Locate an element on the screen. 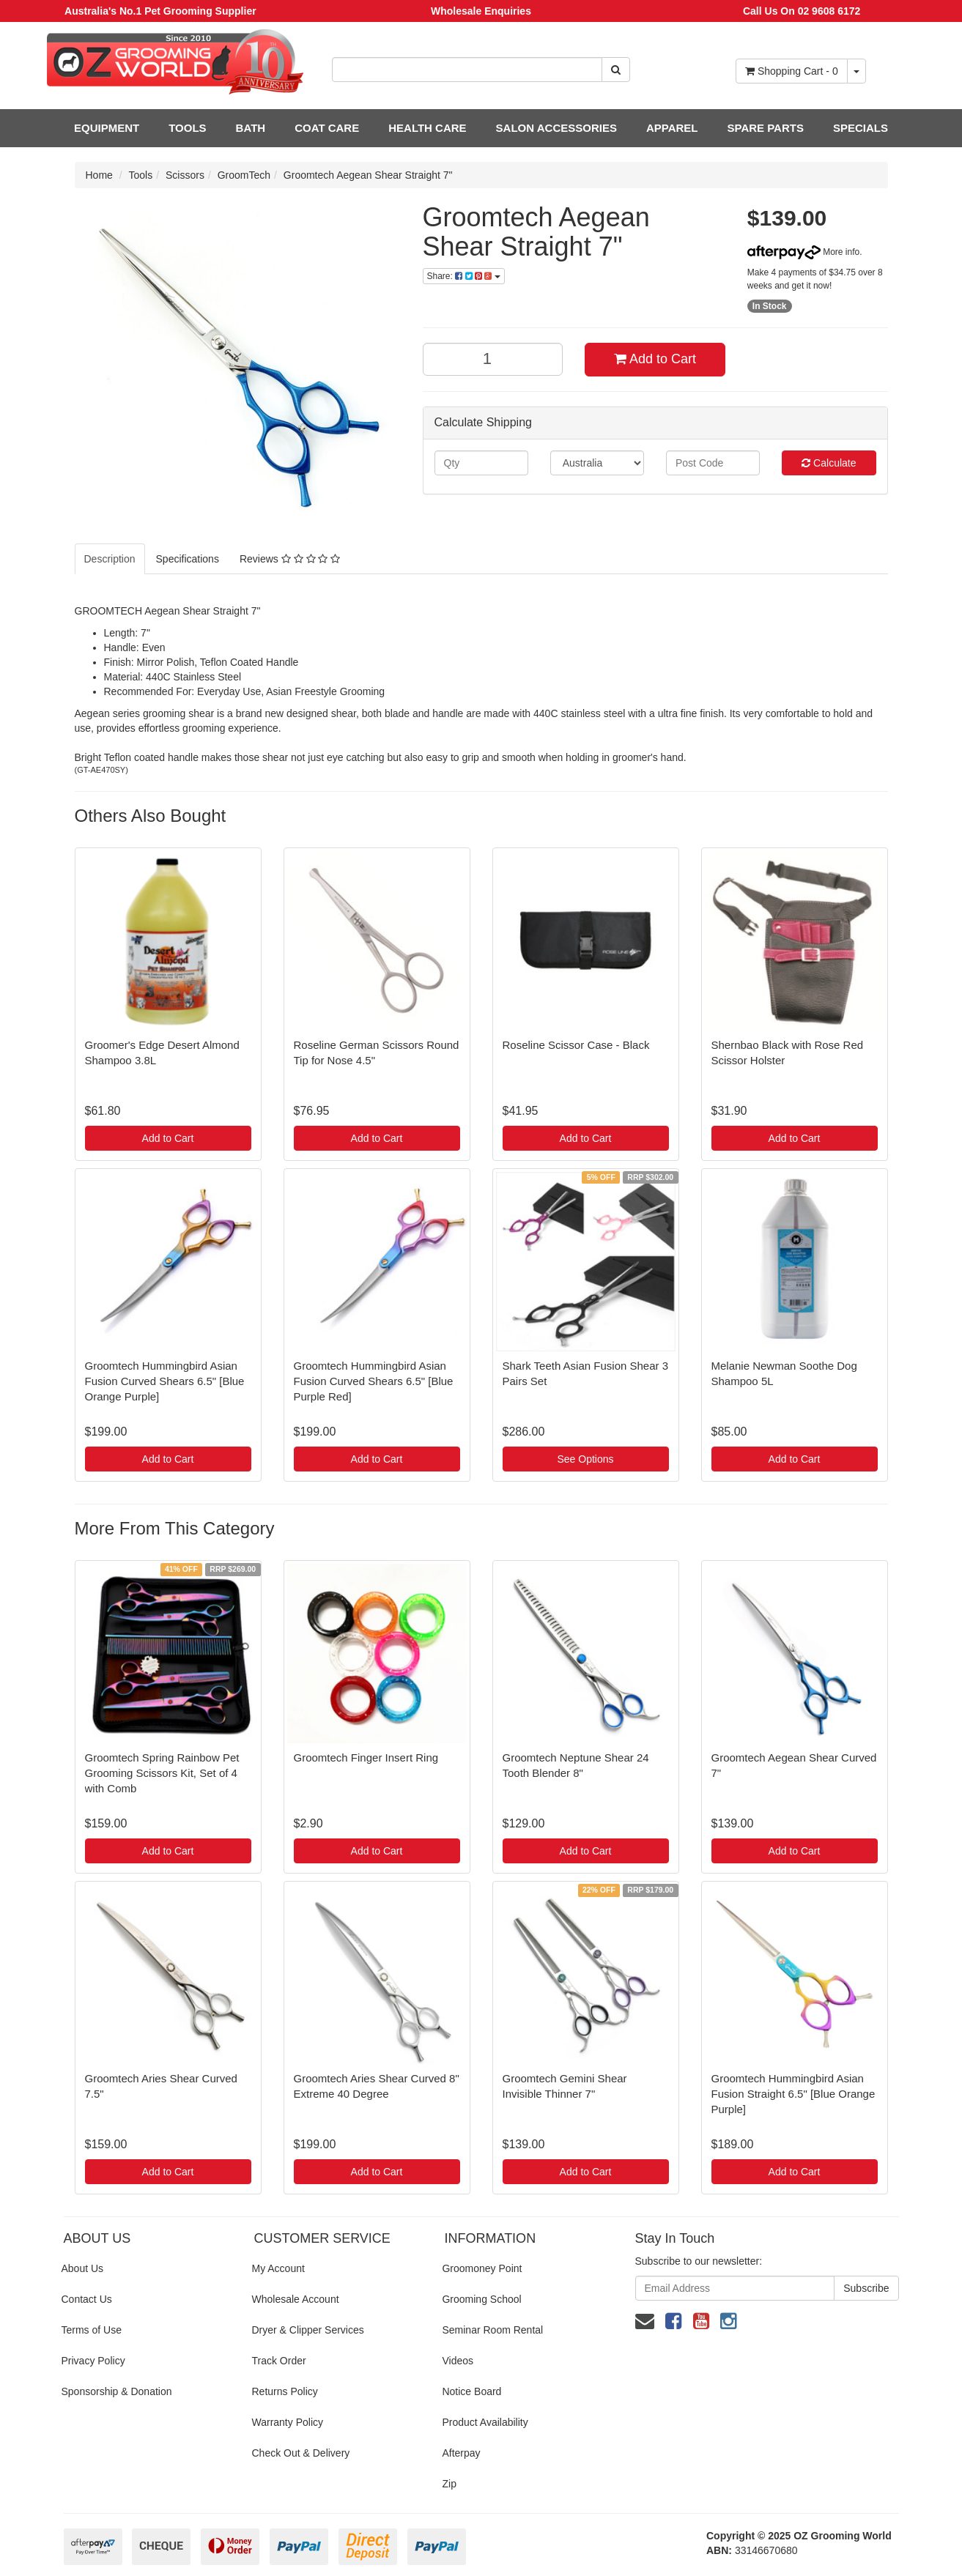  Add to Cart is located at coordinates (655, 359).